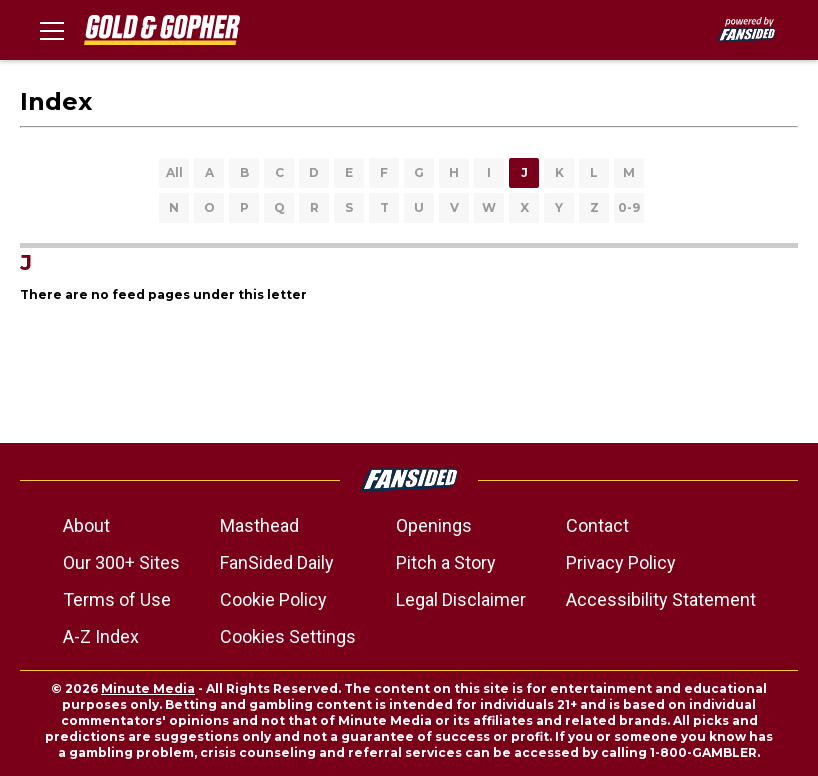 This screenshot has height=776, width=818. I want to click on A-Z Index, so click(101, 636).